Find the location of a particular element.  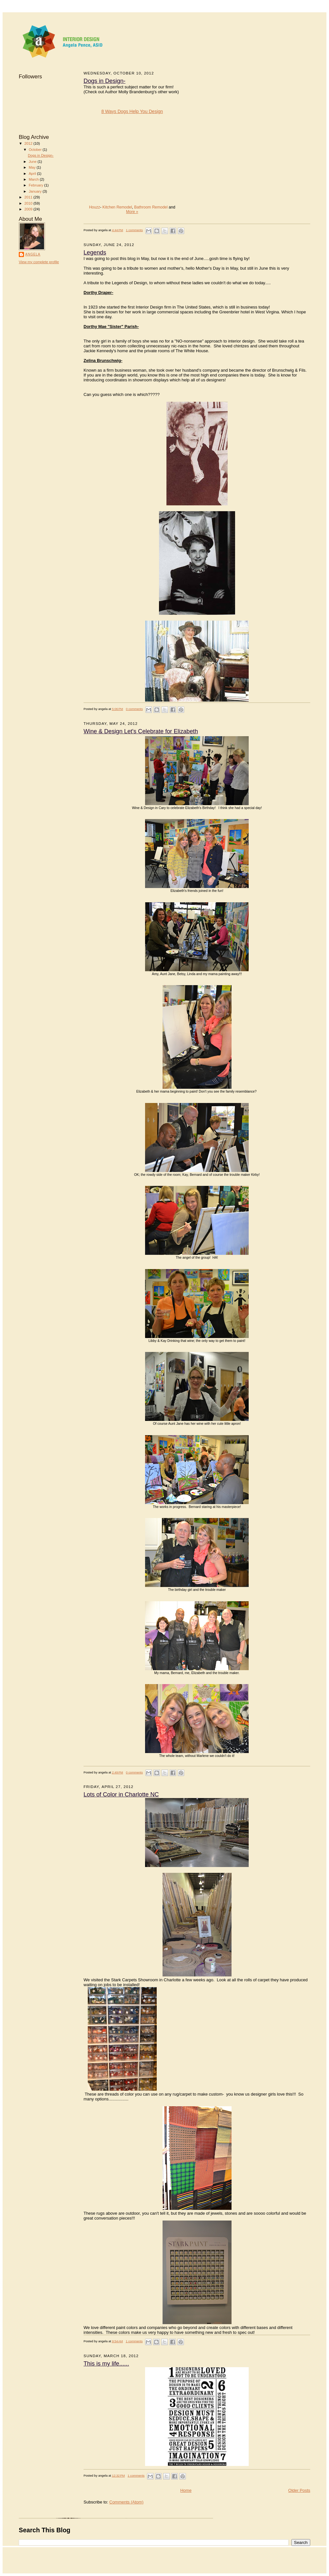

Wine & Design Let's Celebrate for Elizabeth is located at coordinates (141, 731).